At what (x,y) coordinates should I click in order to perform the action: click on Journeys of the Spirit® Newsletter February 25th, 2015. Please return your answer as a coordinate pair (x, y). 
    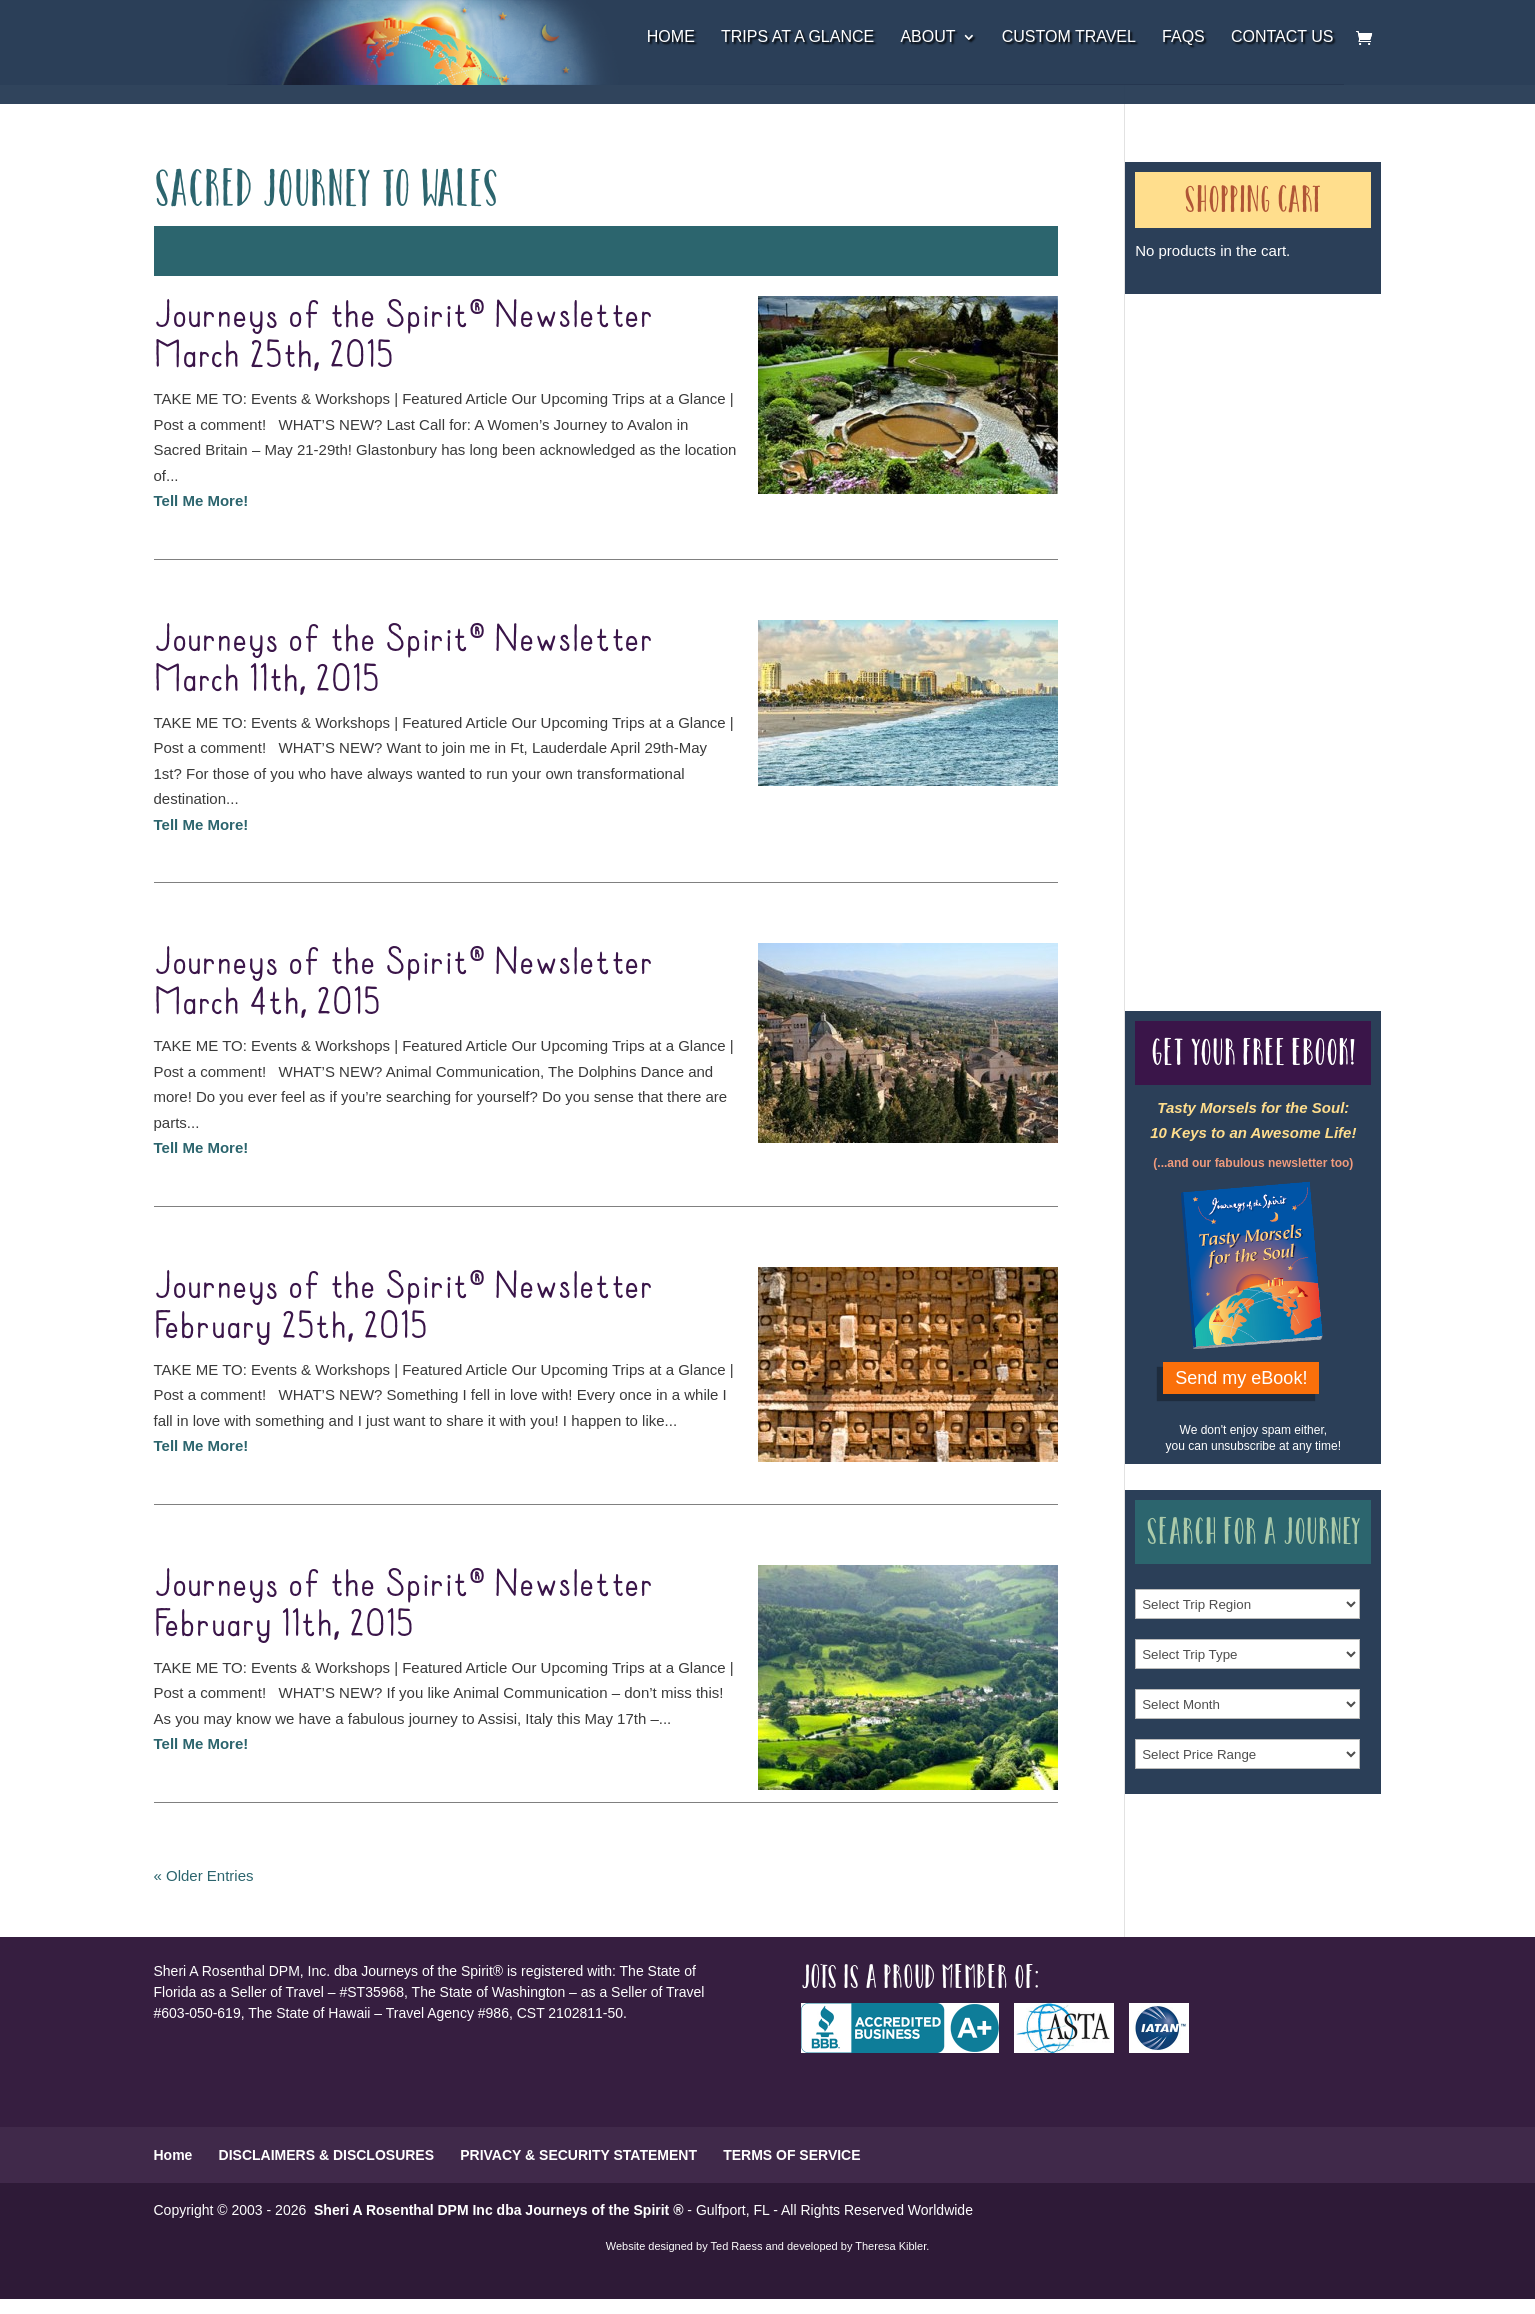
    Looking at the image, I should click on (403, 1307).